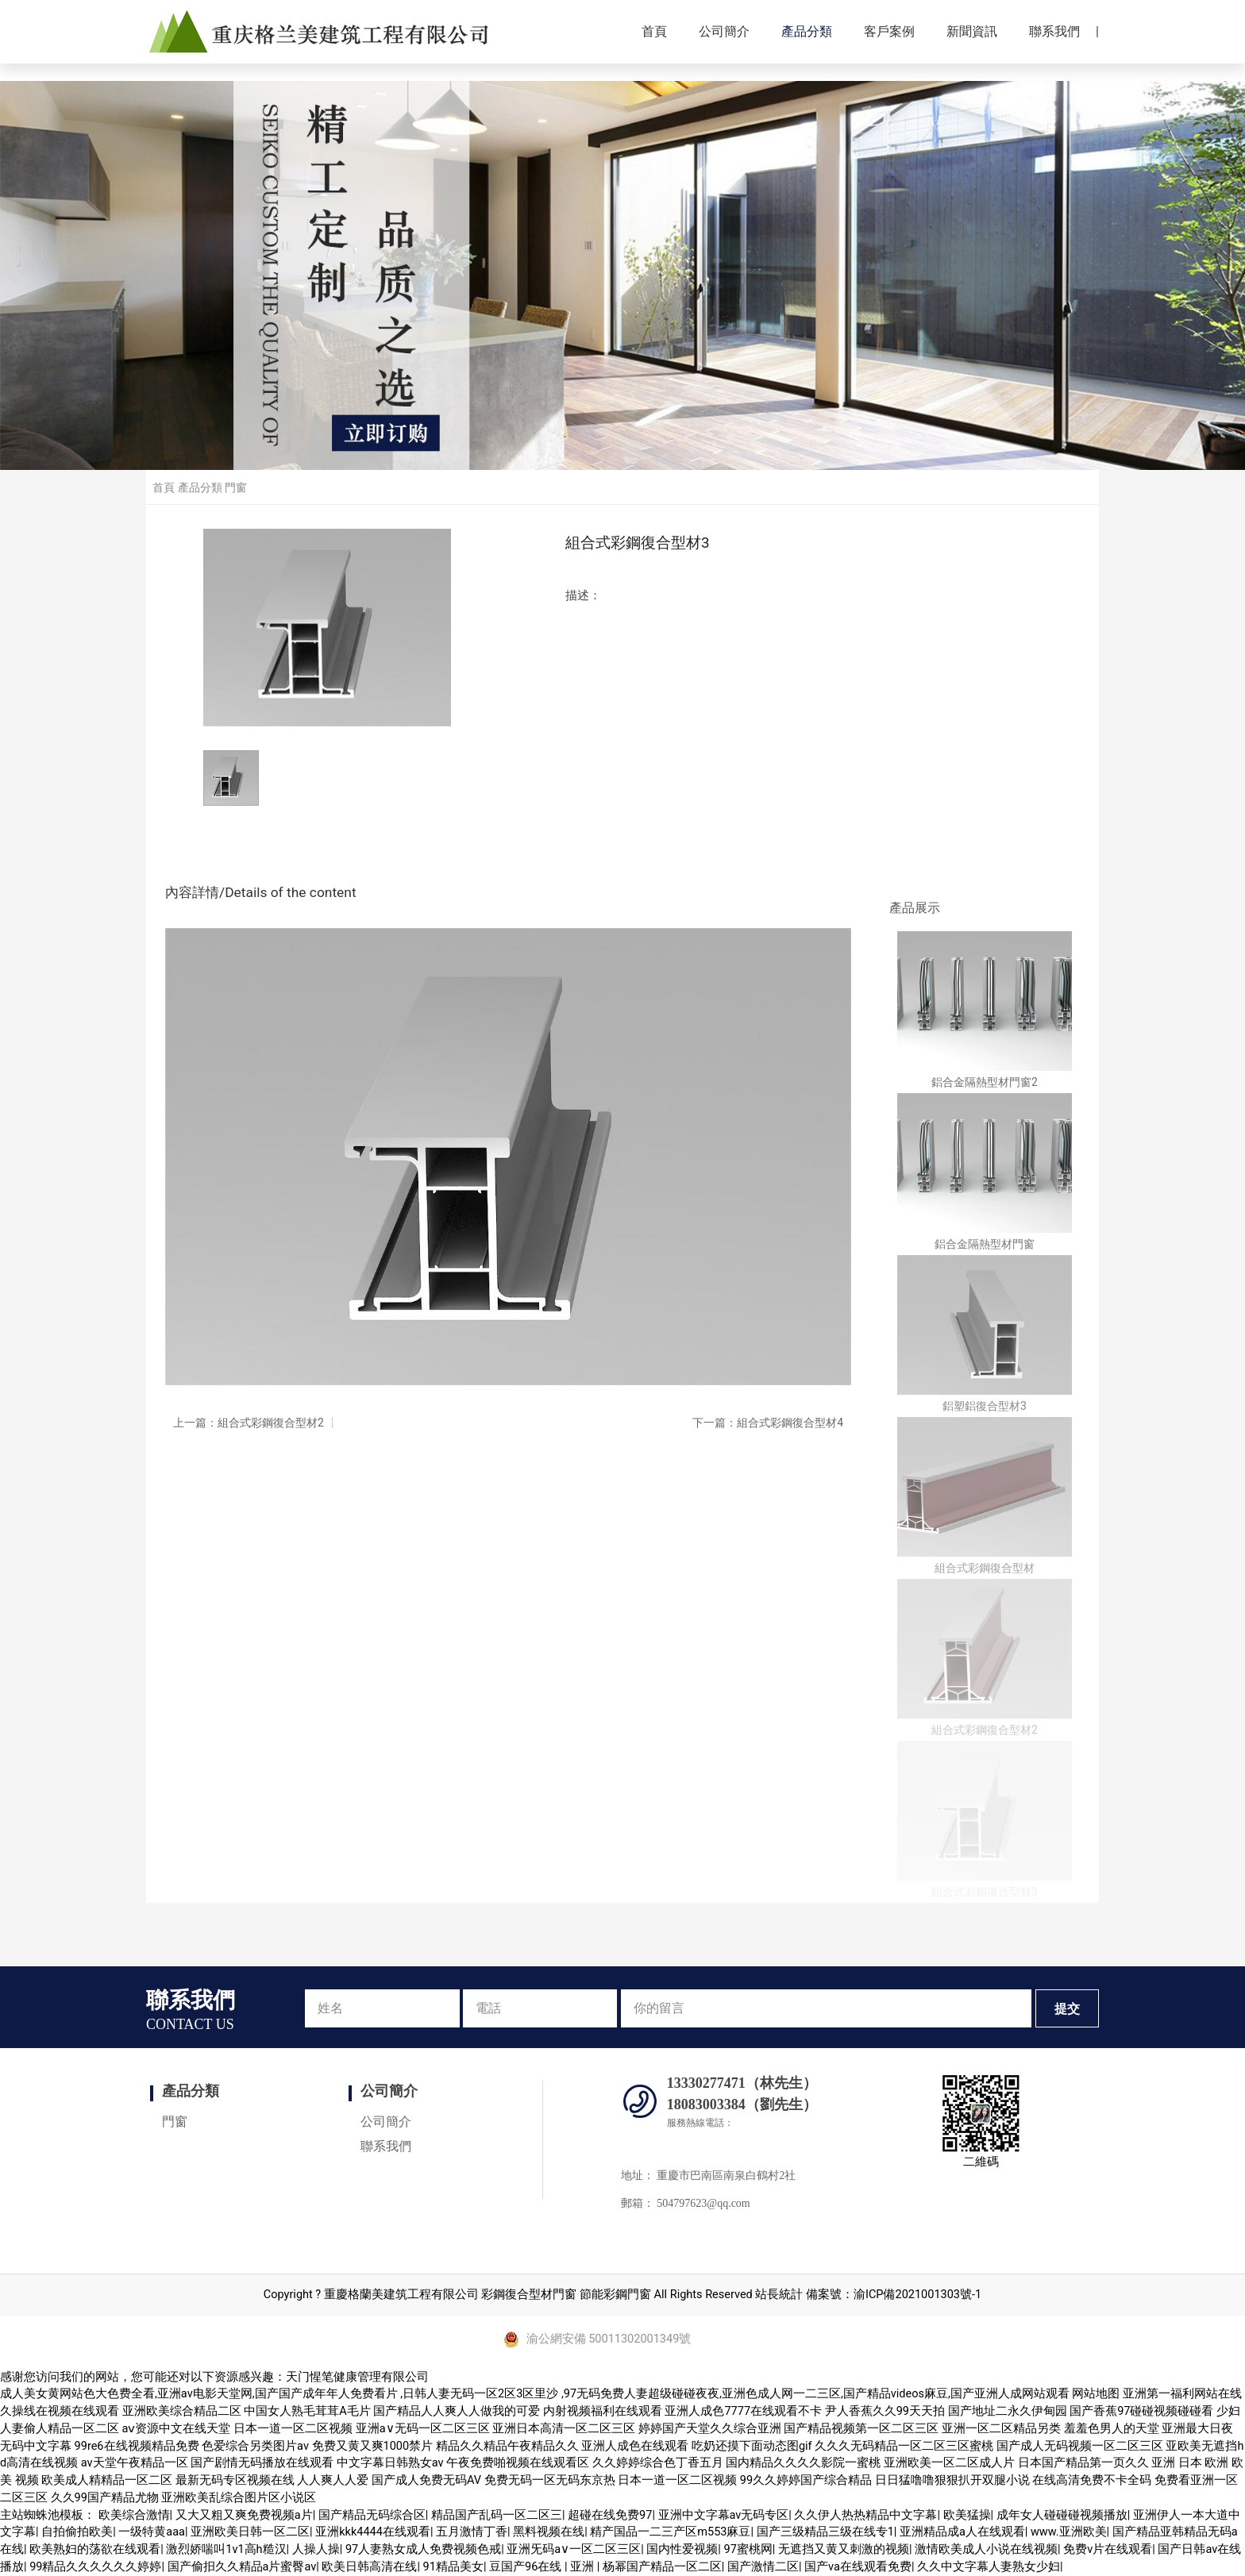 This screenshot has height=2576, width=1245. Describe the element at coordinates (662, 2567) in the screenshot. I see `杨幂国产精品一区二区` at that location.